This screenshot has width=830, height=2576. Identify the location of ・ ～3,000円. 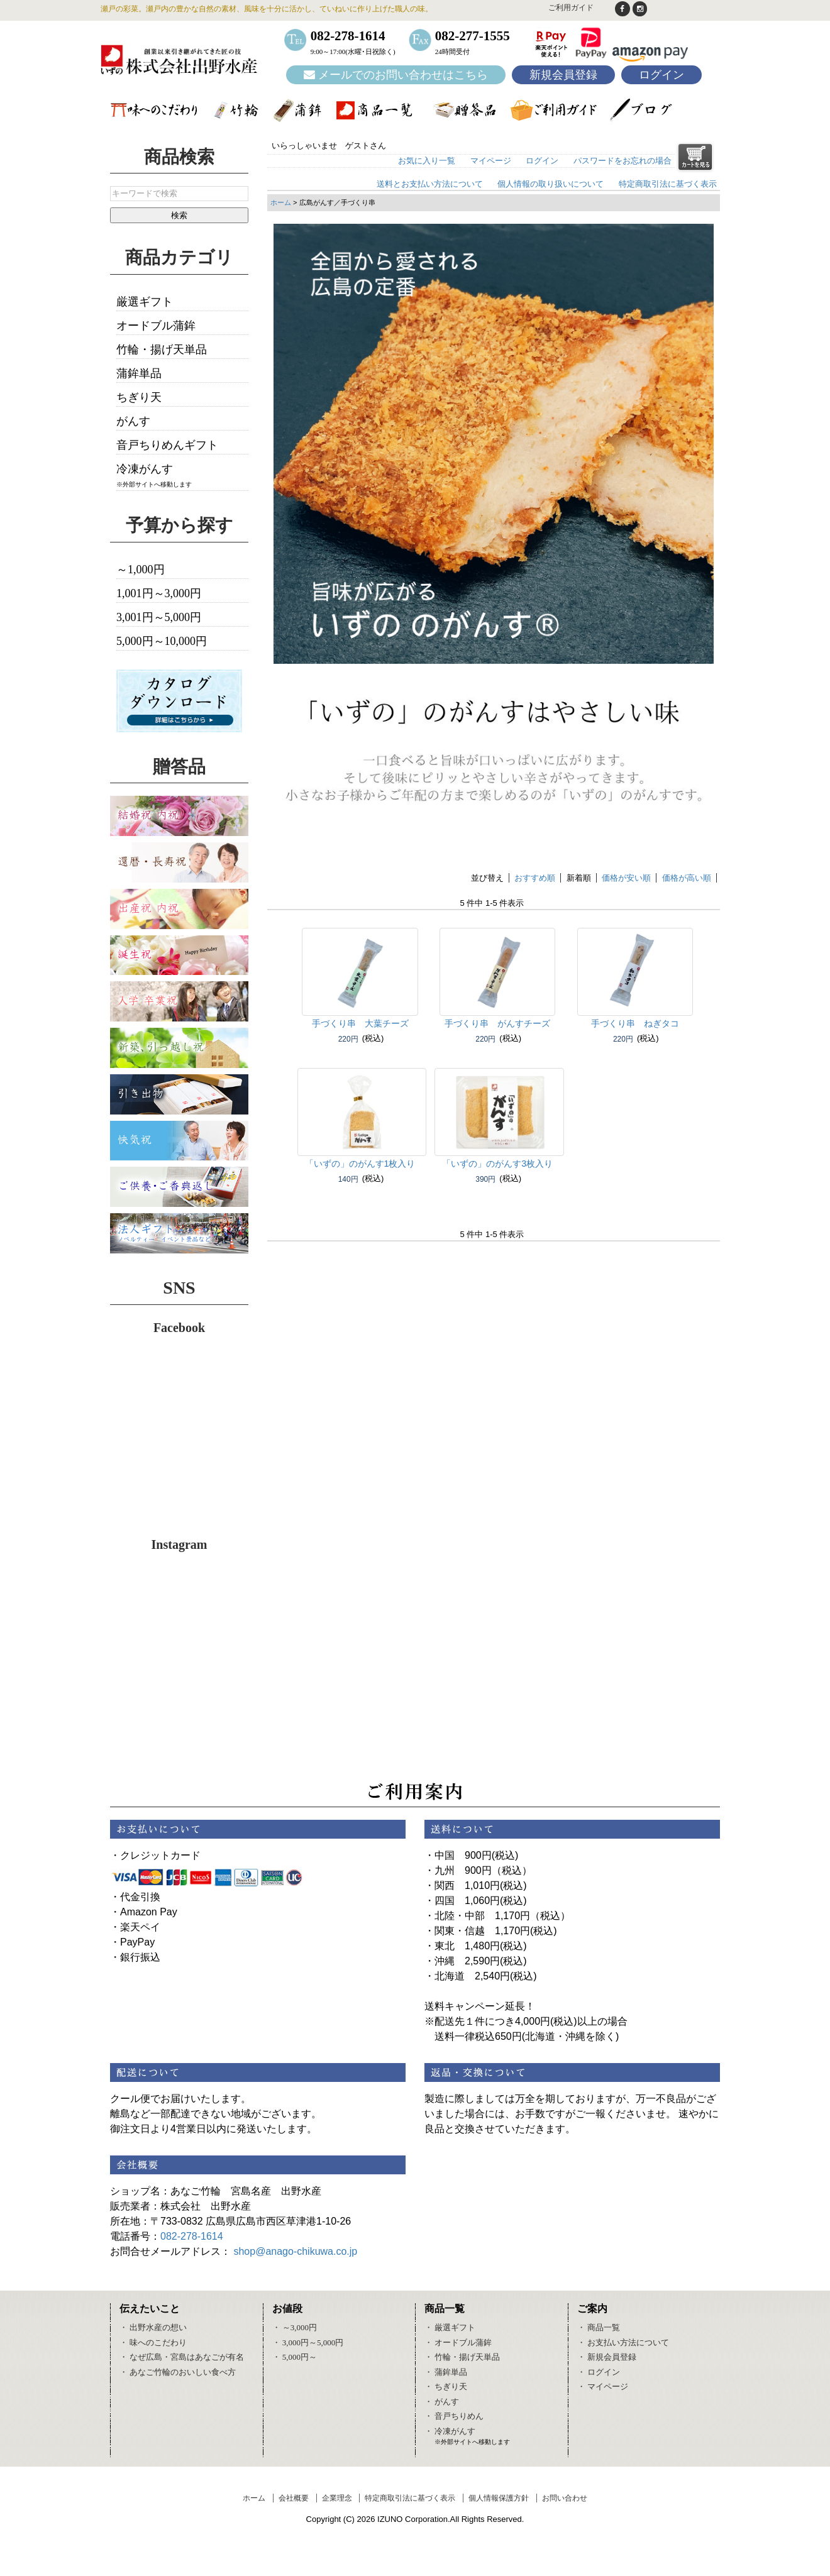
(295, 2327).